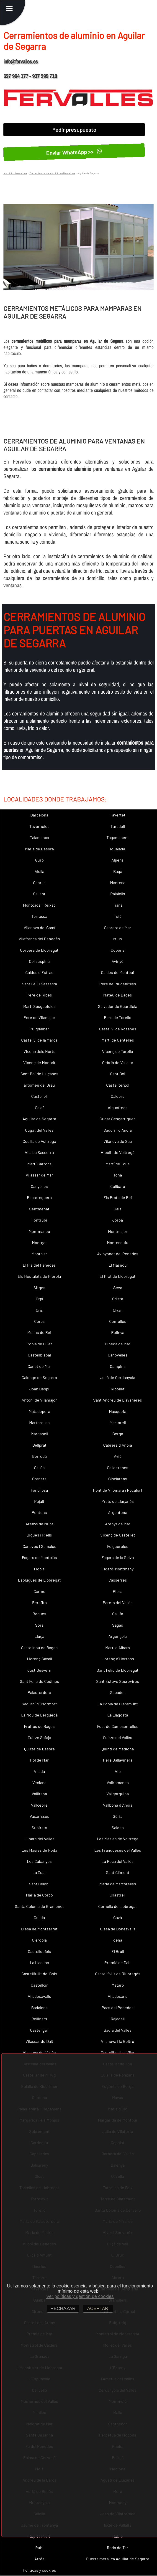 Image resolution: width=157 pixels, height=2576 pixels. I want to click on Borredà, so click(39, 1456).